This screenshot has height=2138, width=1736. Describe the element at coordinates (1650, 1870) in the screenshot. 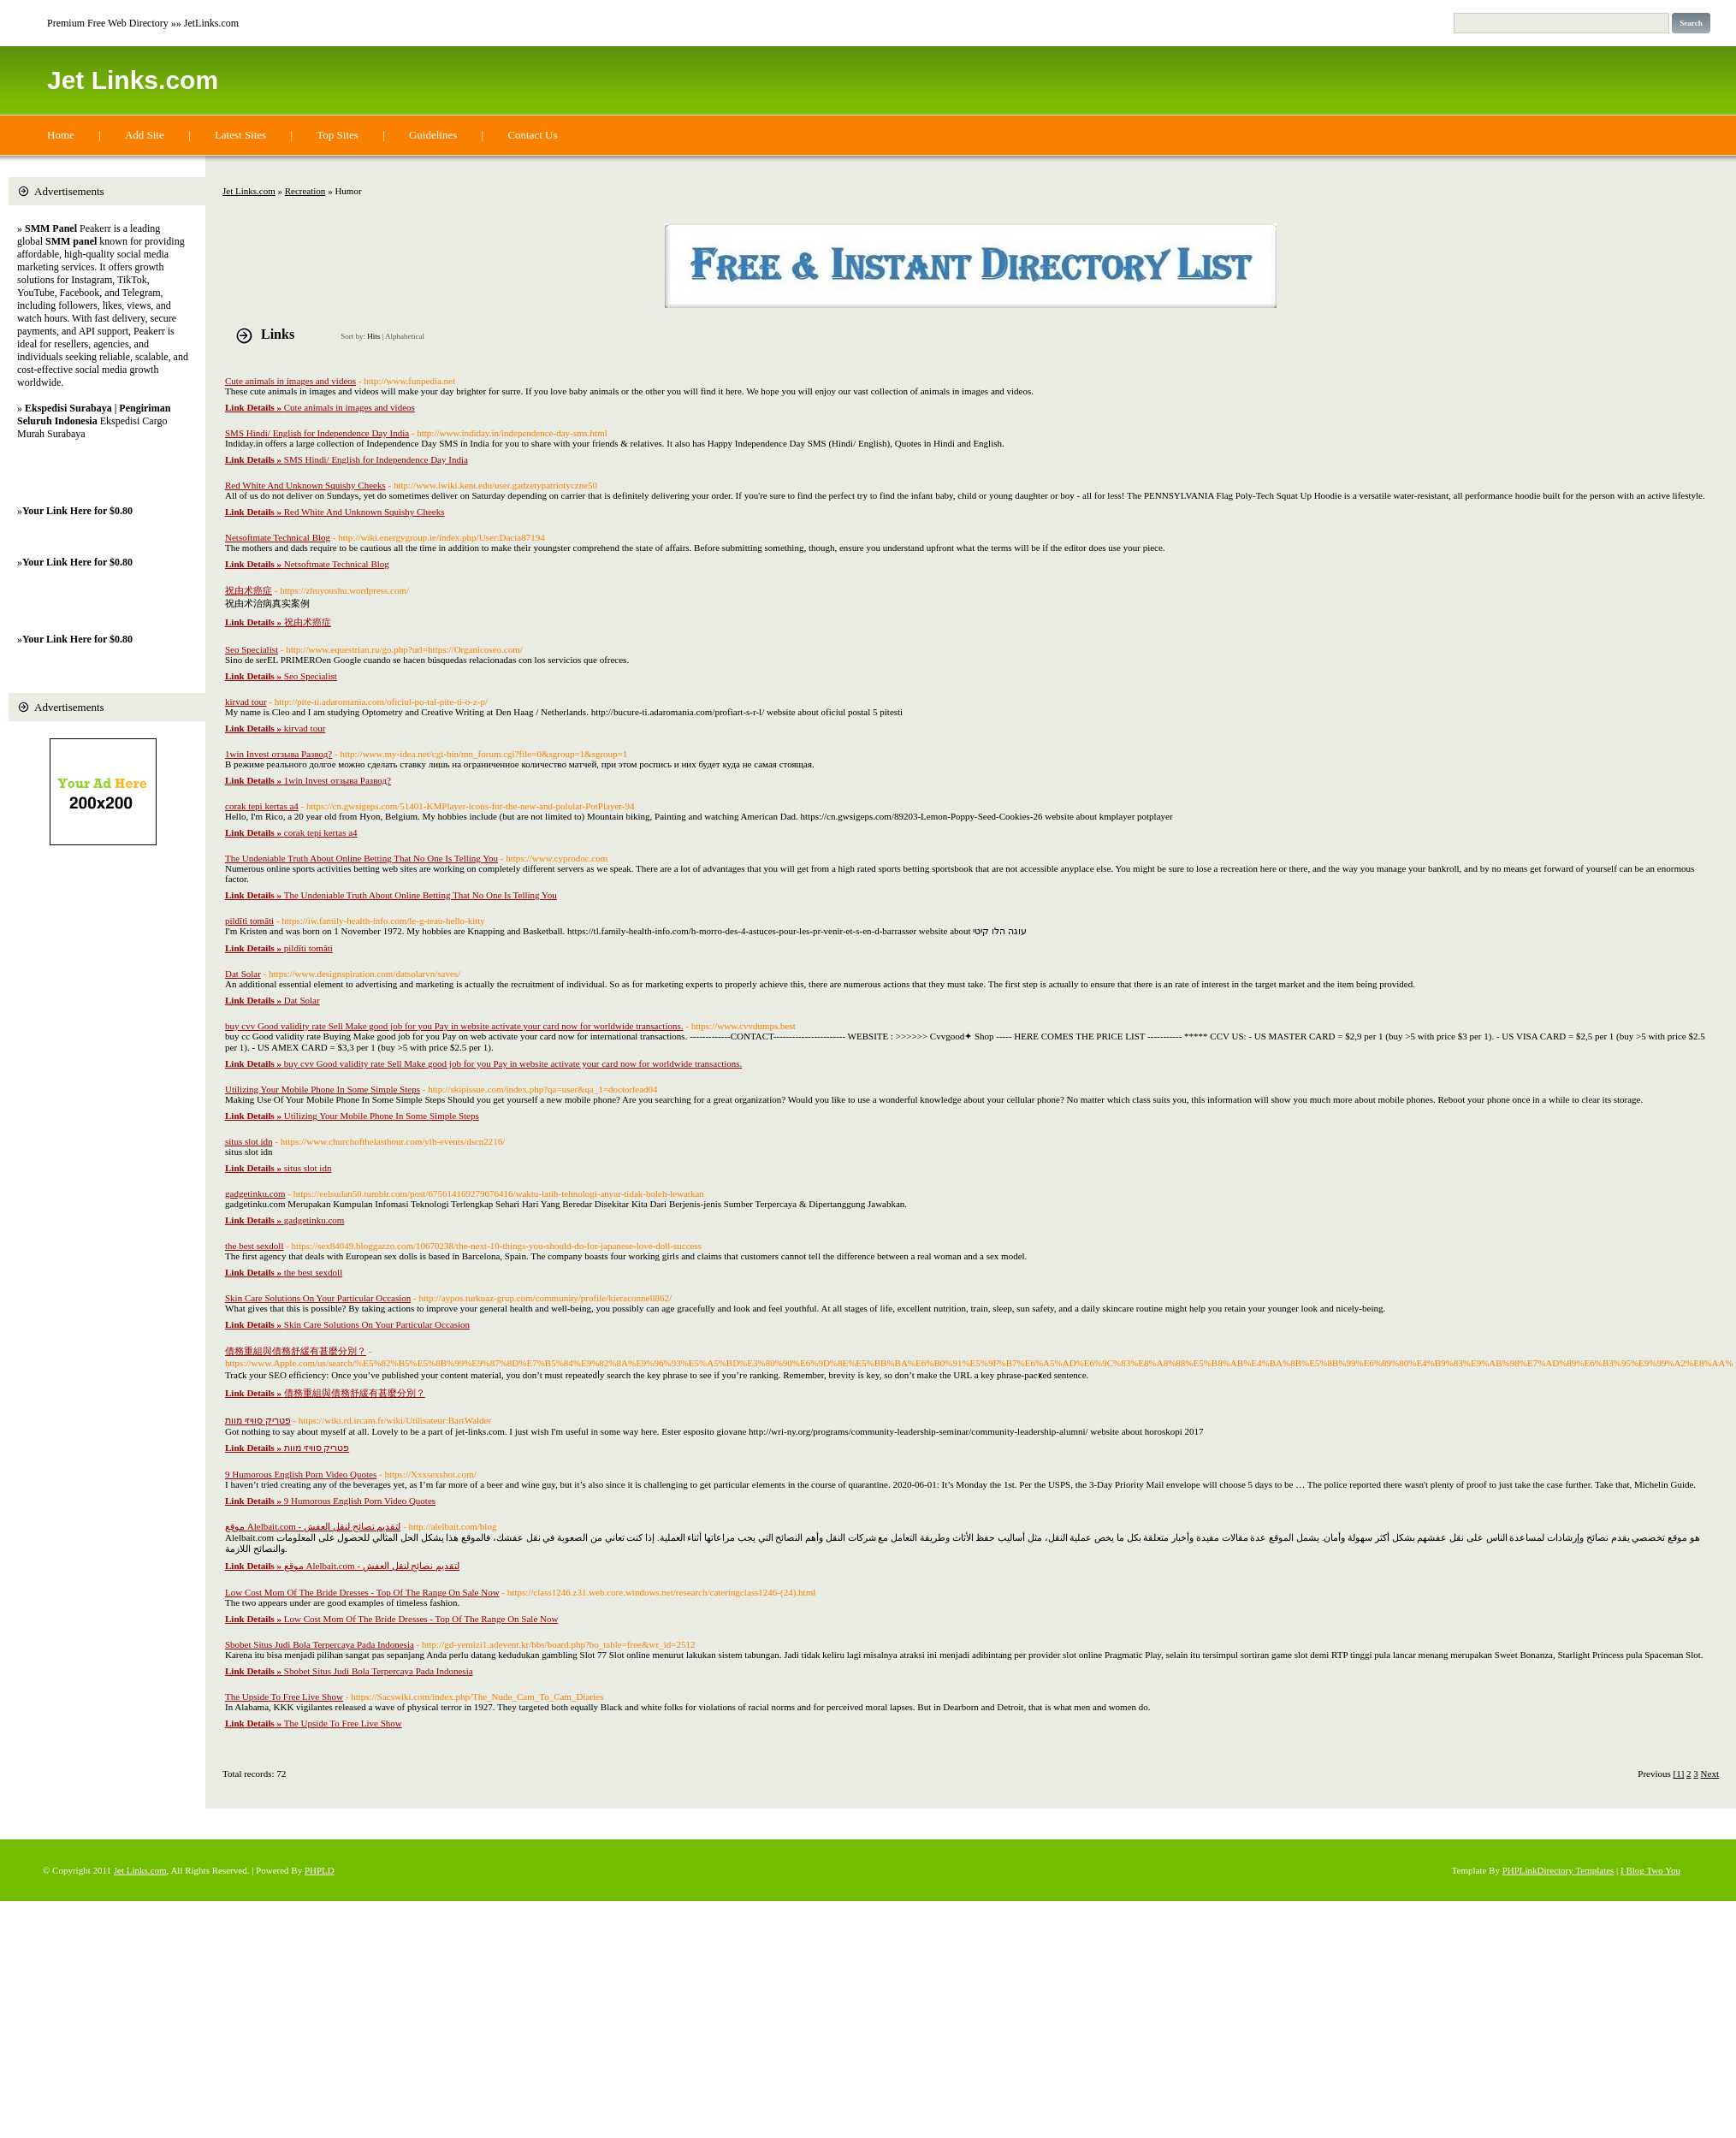

I see `I Blog Two You` at that location.